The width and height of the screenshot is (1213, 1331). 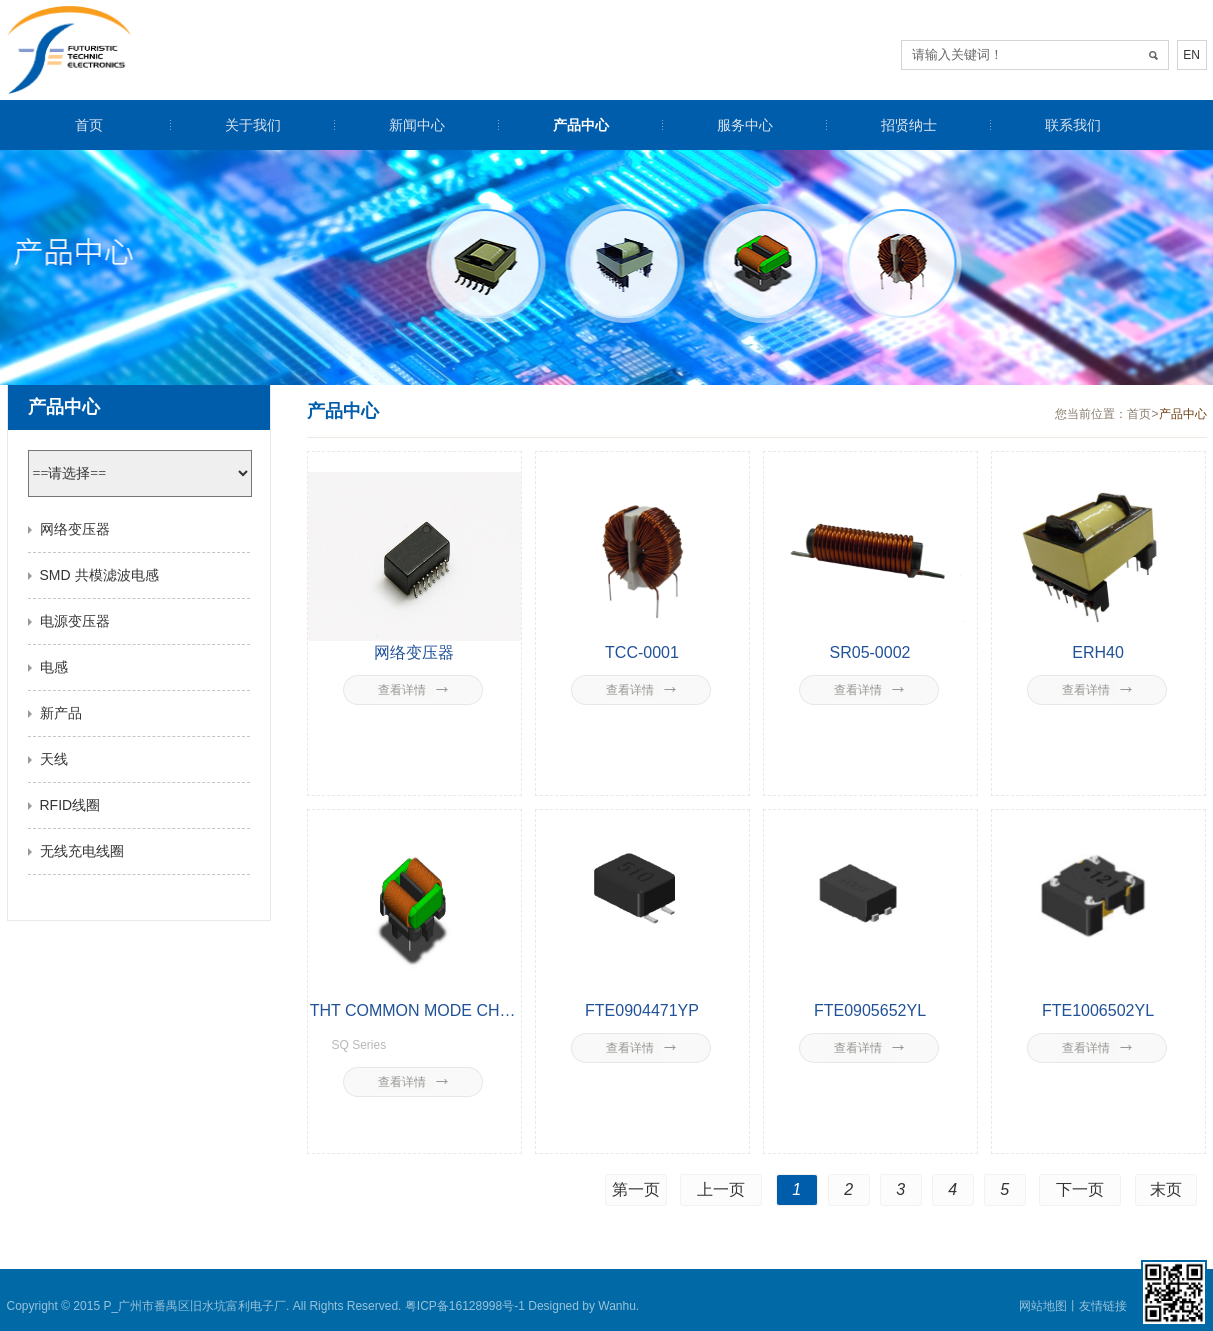 I want to click on 粤ICP备16128998号-1, so click(x=465, y=1306).